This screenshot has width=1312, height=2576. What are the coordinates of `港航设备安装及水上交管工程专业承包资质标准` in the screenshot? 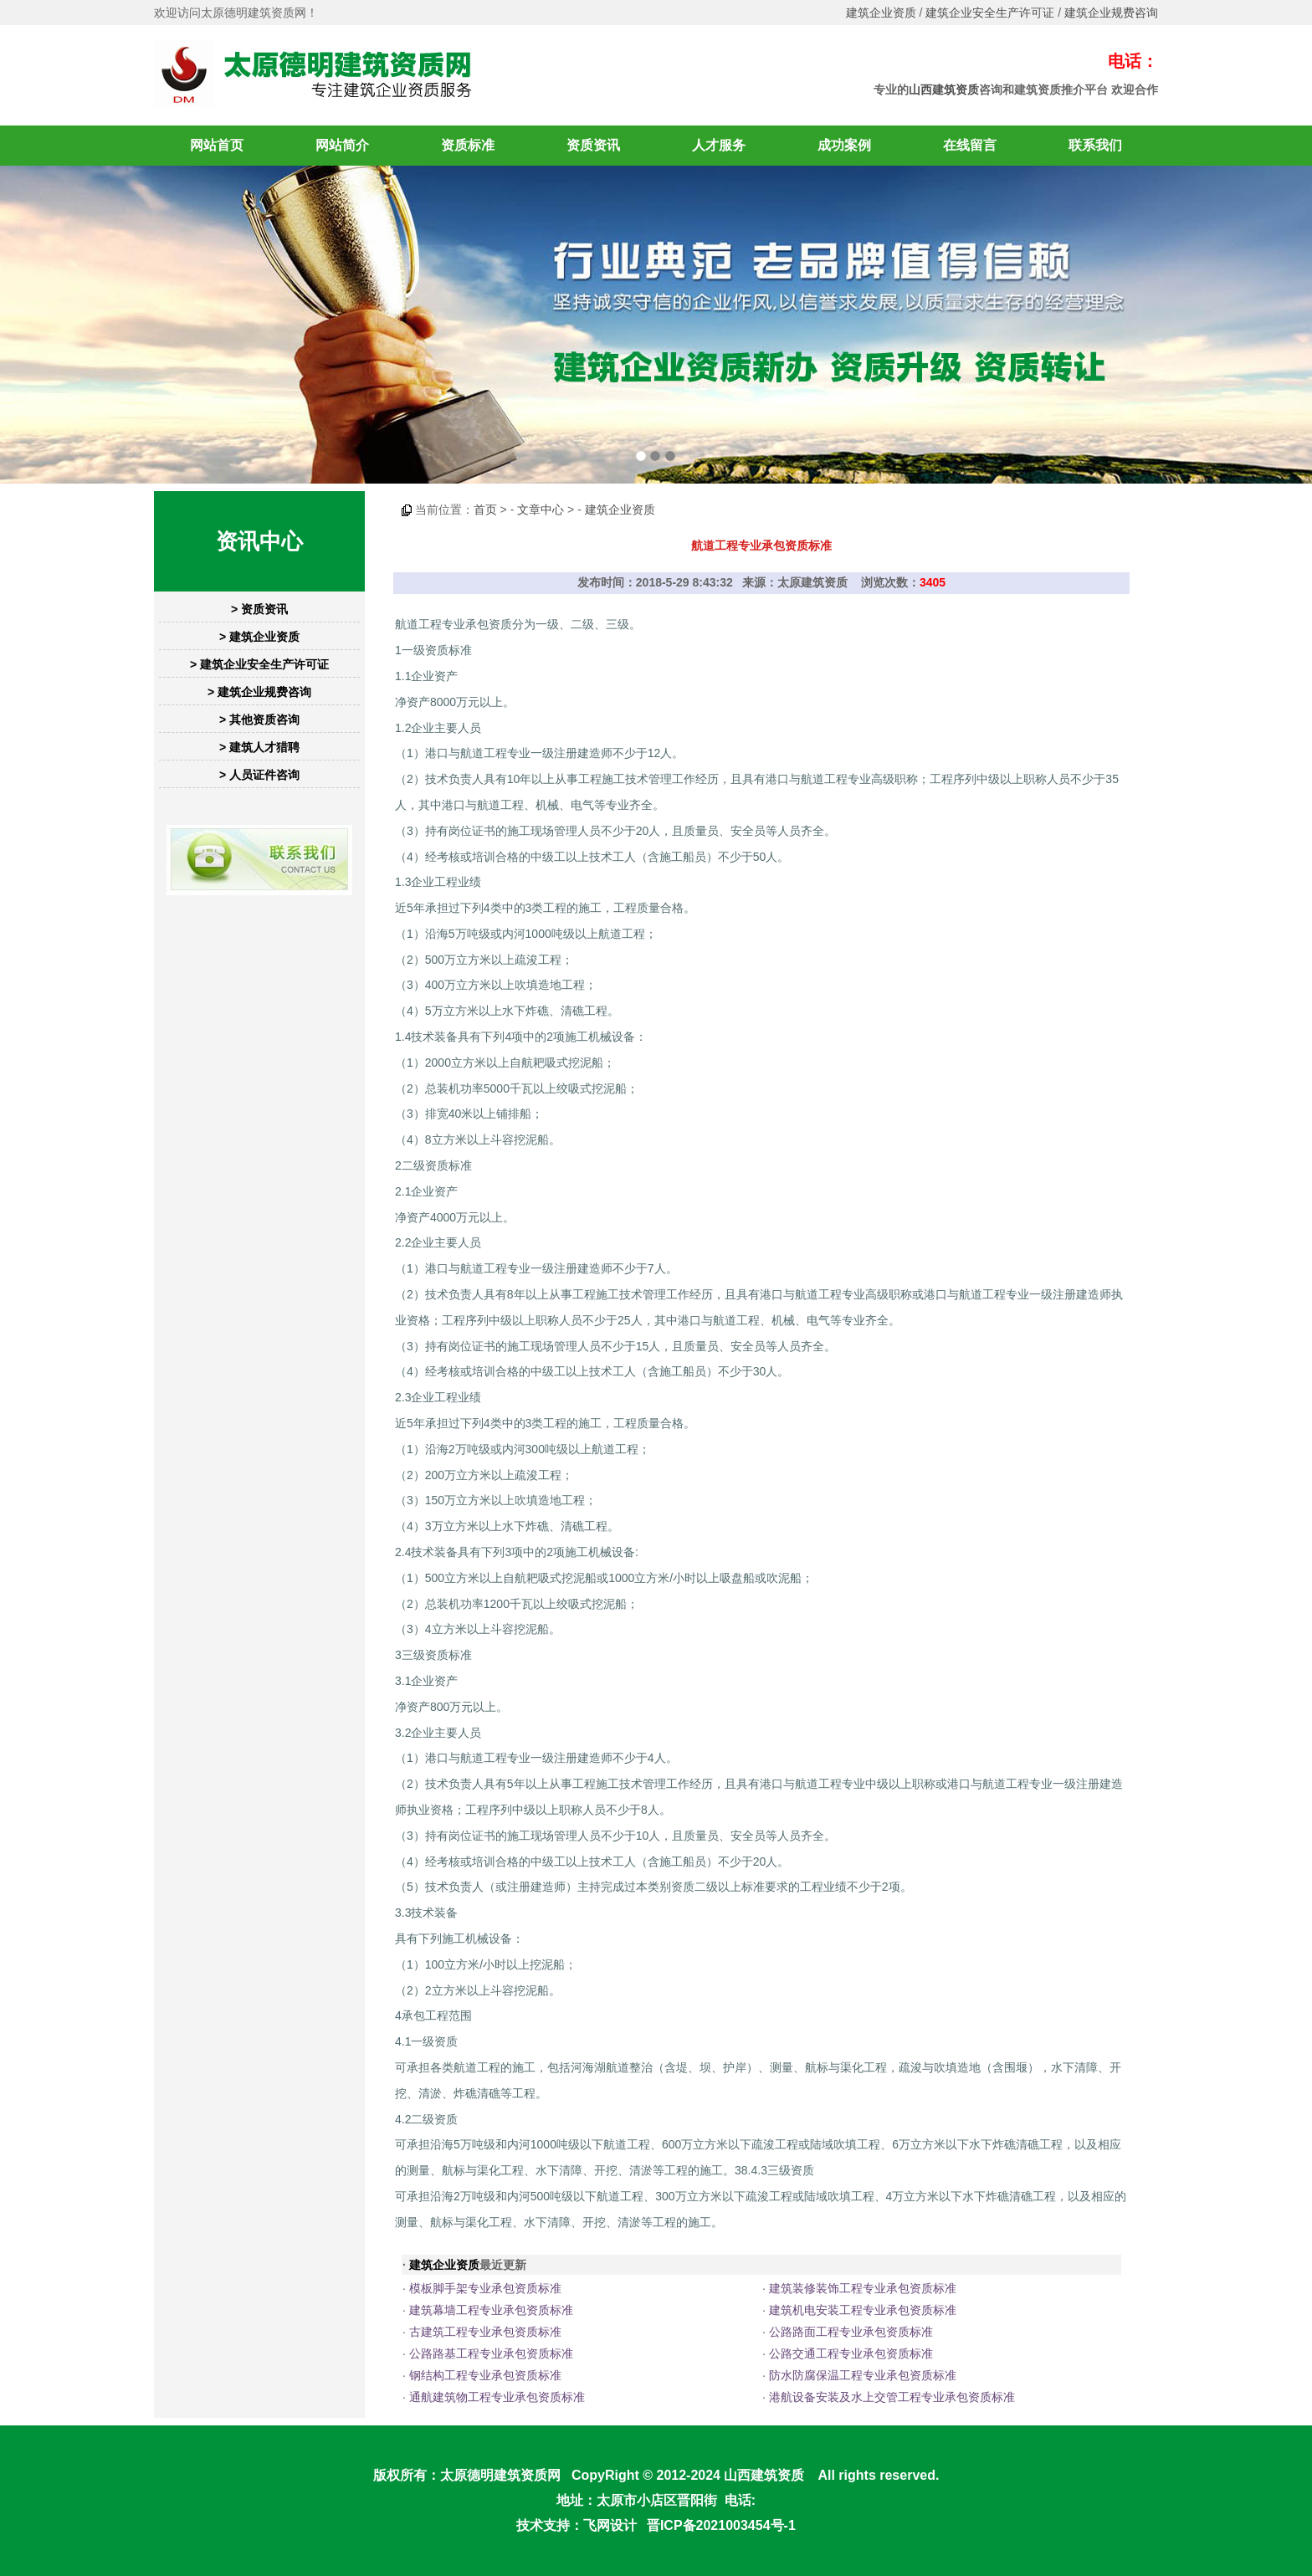 It's located at (892, 2397).